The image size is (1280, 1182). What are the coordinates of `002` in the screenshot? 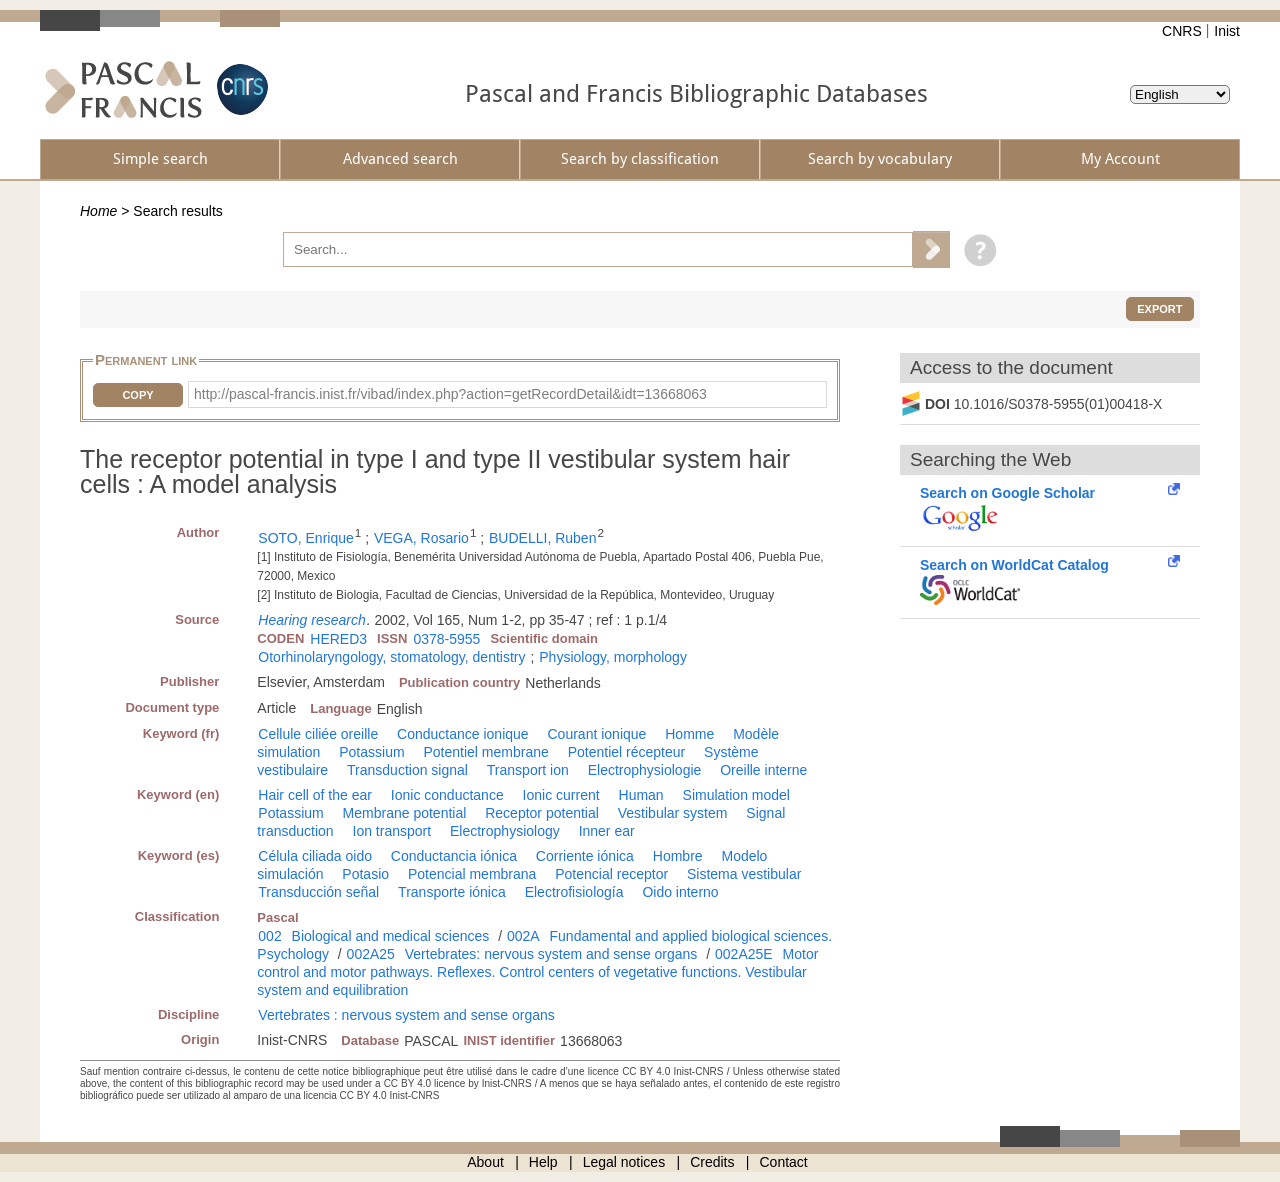 It's located at (269, 936).